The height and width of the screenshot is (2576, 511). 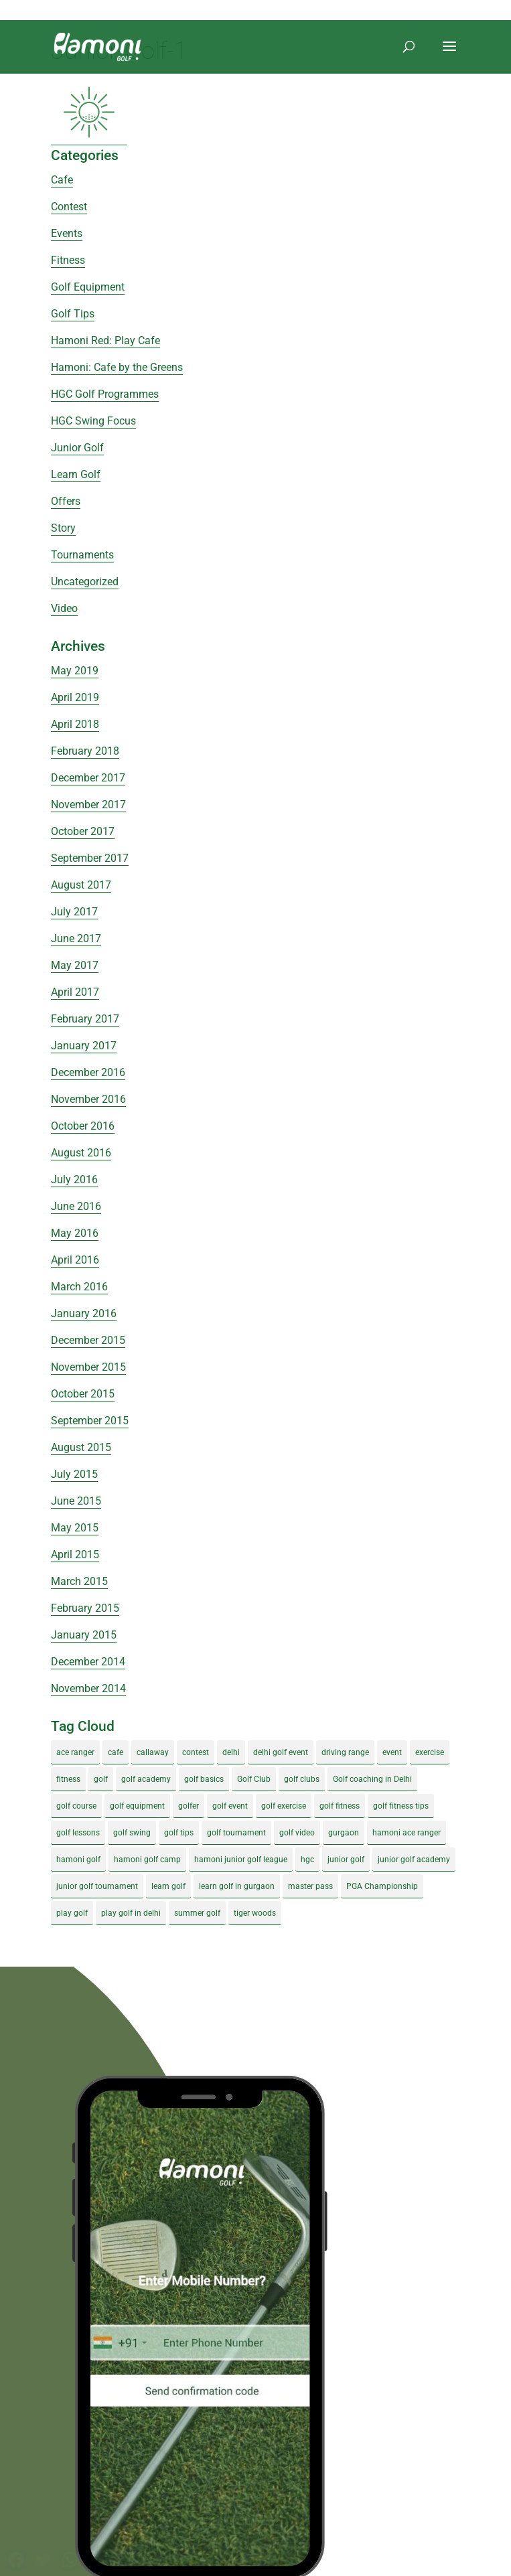 I want to click on hamoni golf [hamoni golf (19 items)], so click(x=78, y=1859).